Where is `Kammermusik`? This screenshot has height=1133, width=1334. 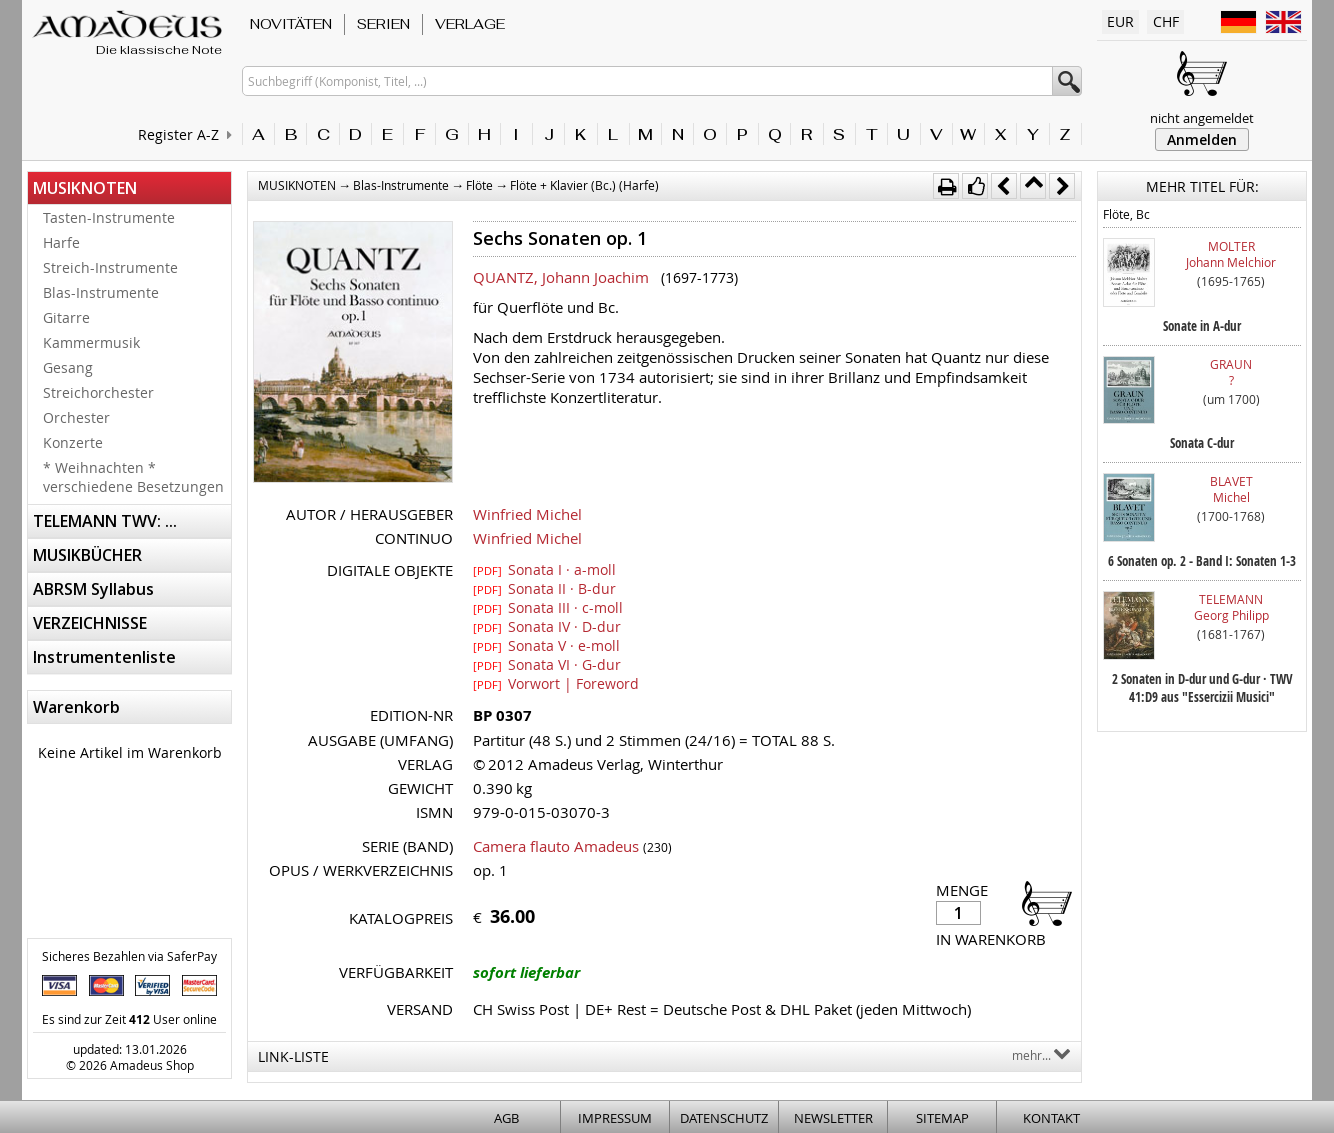
Kammermusik is located at coordinates (91, 342).